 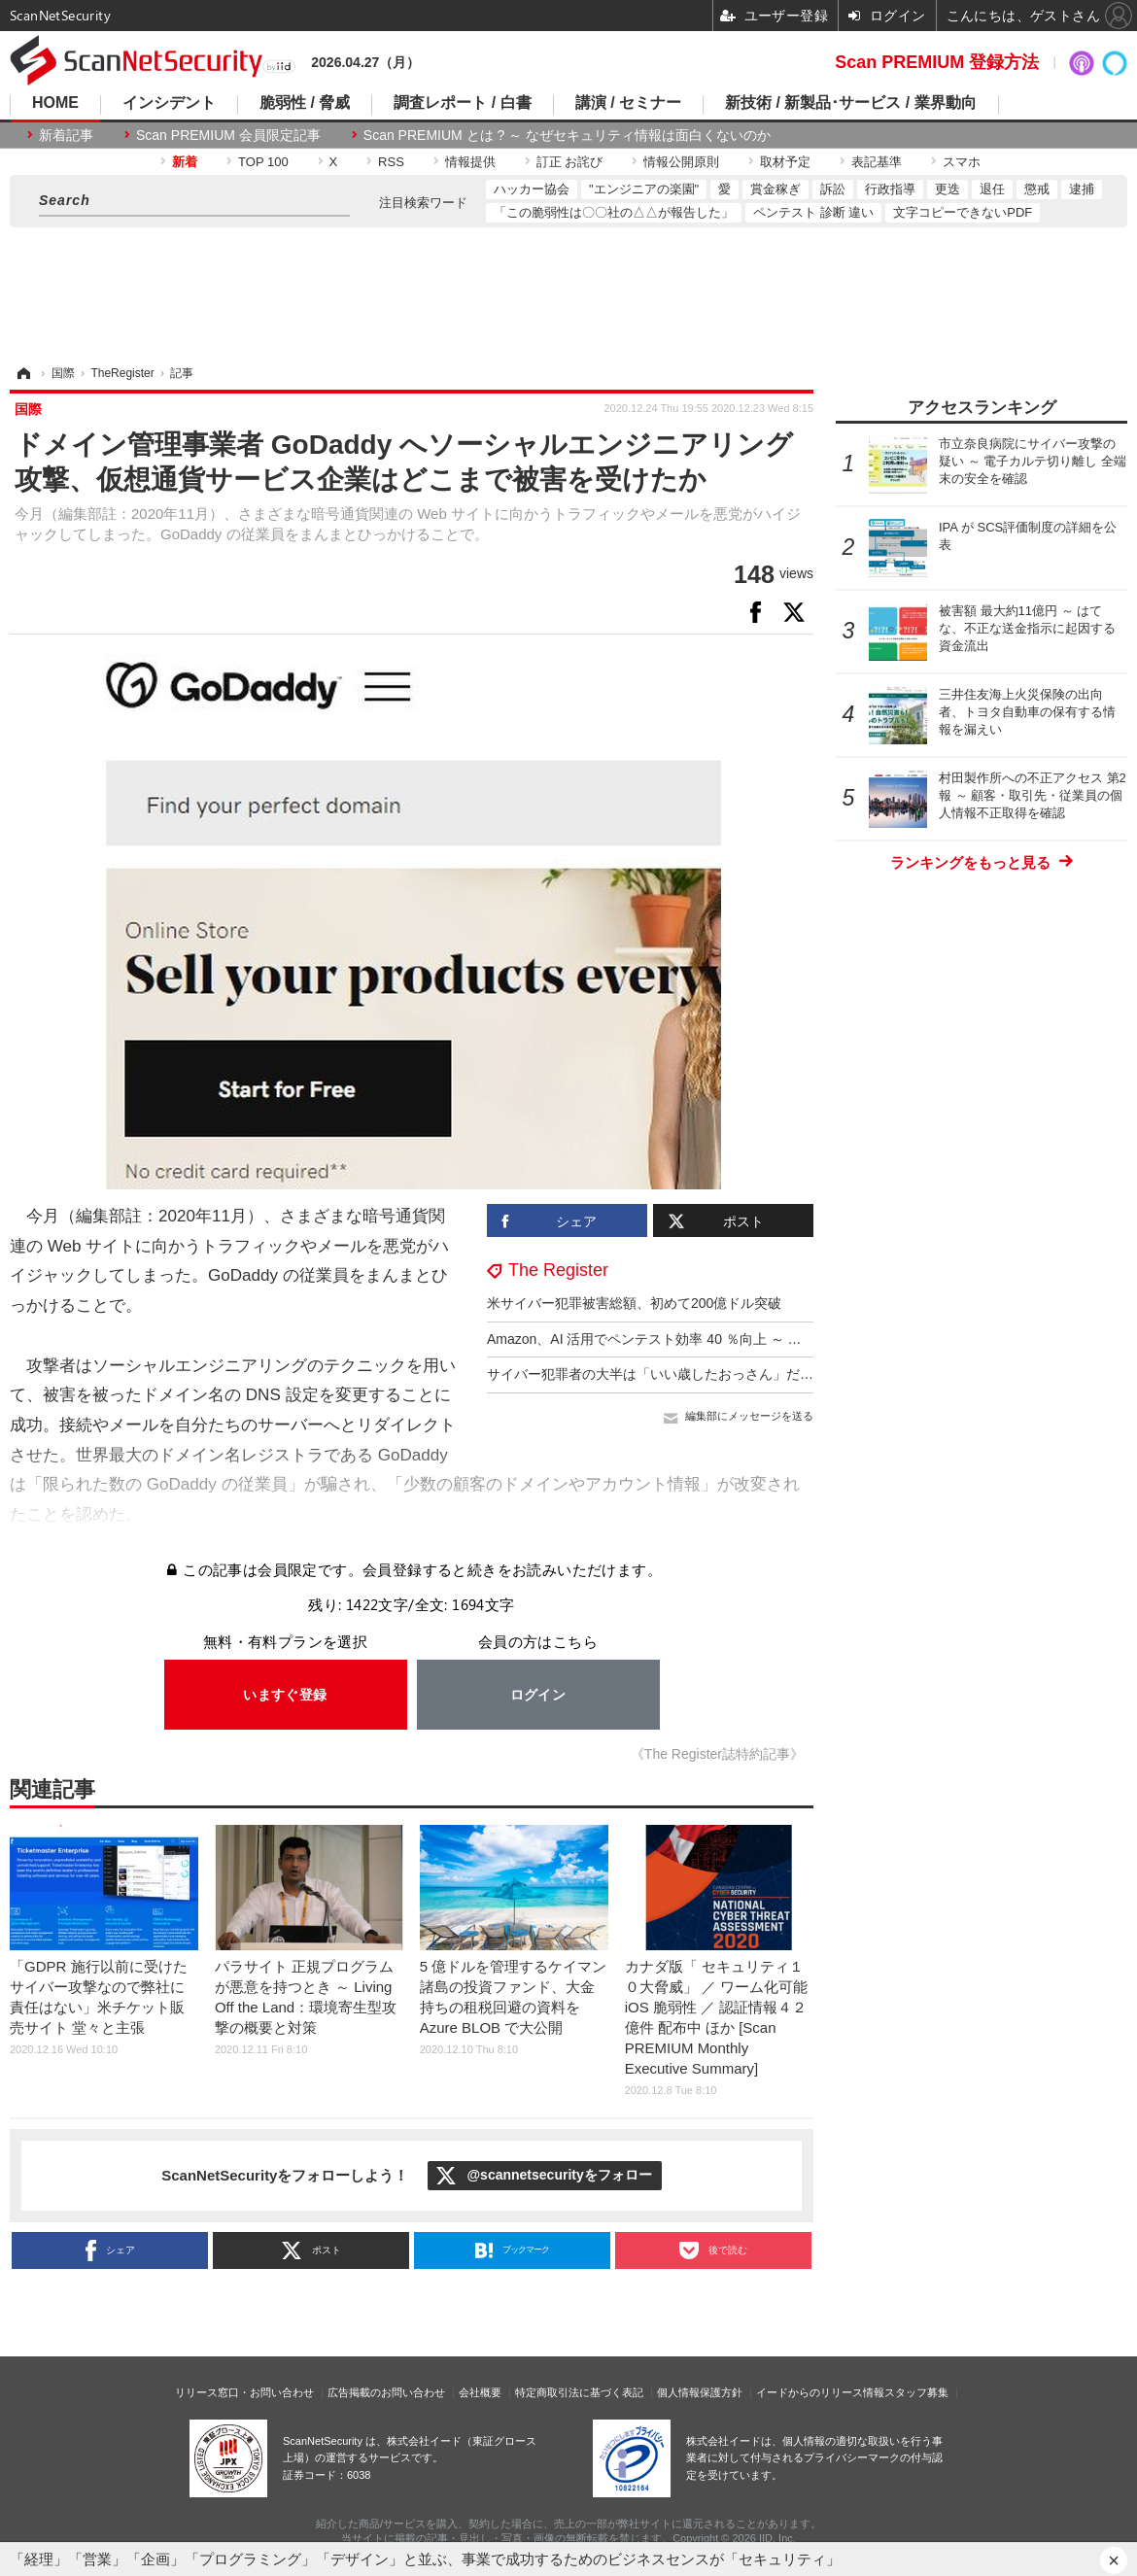 What do you see at coordinates (614, 212) in the screenshot?
I see `「この脆弱性は〇〇社の△△が報告した」` at bounding box center [614, 212].